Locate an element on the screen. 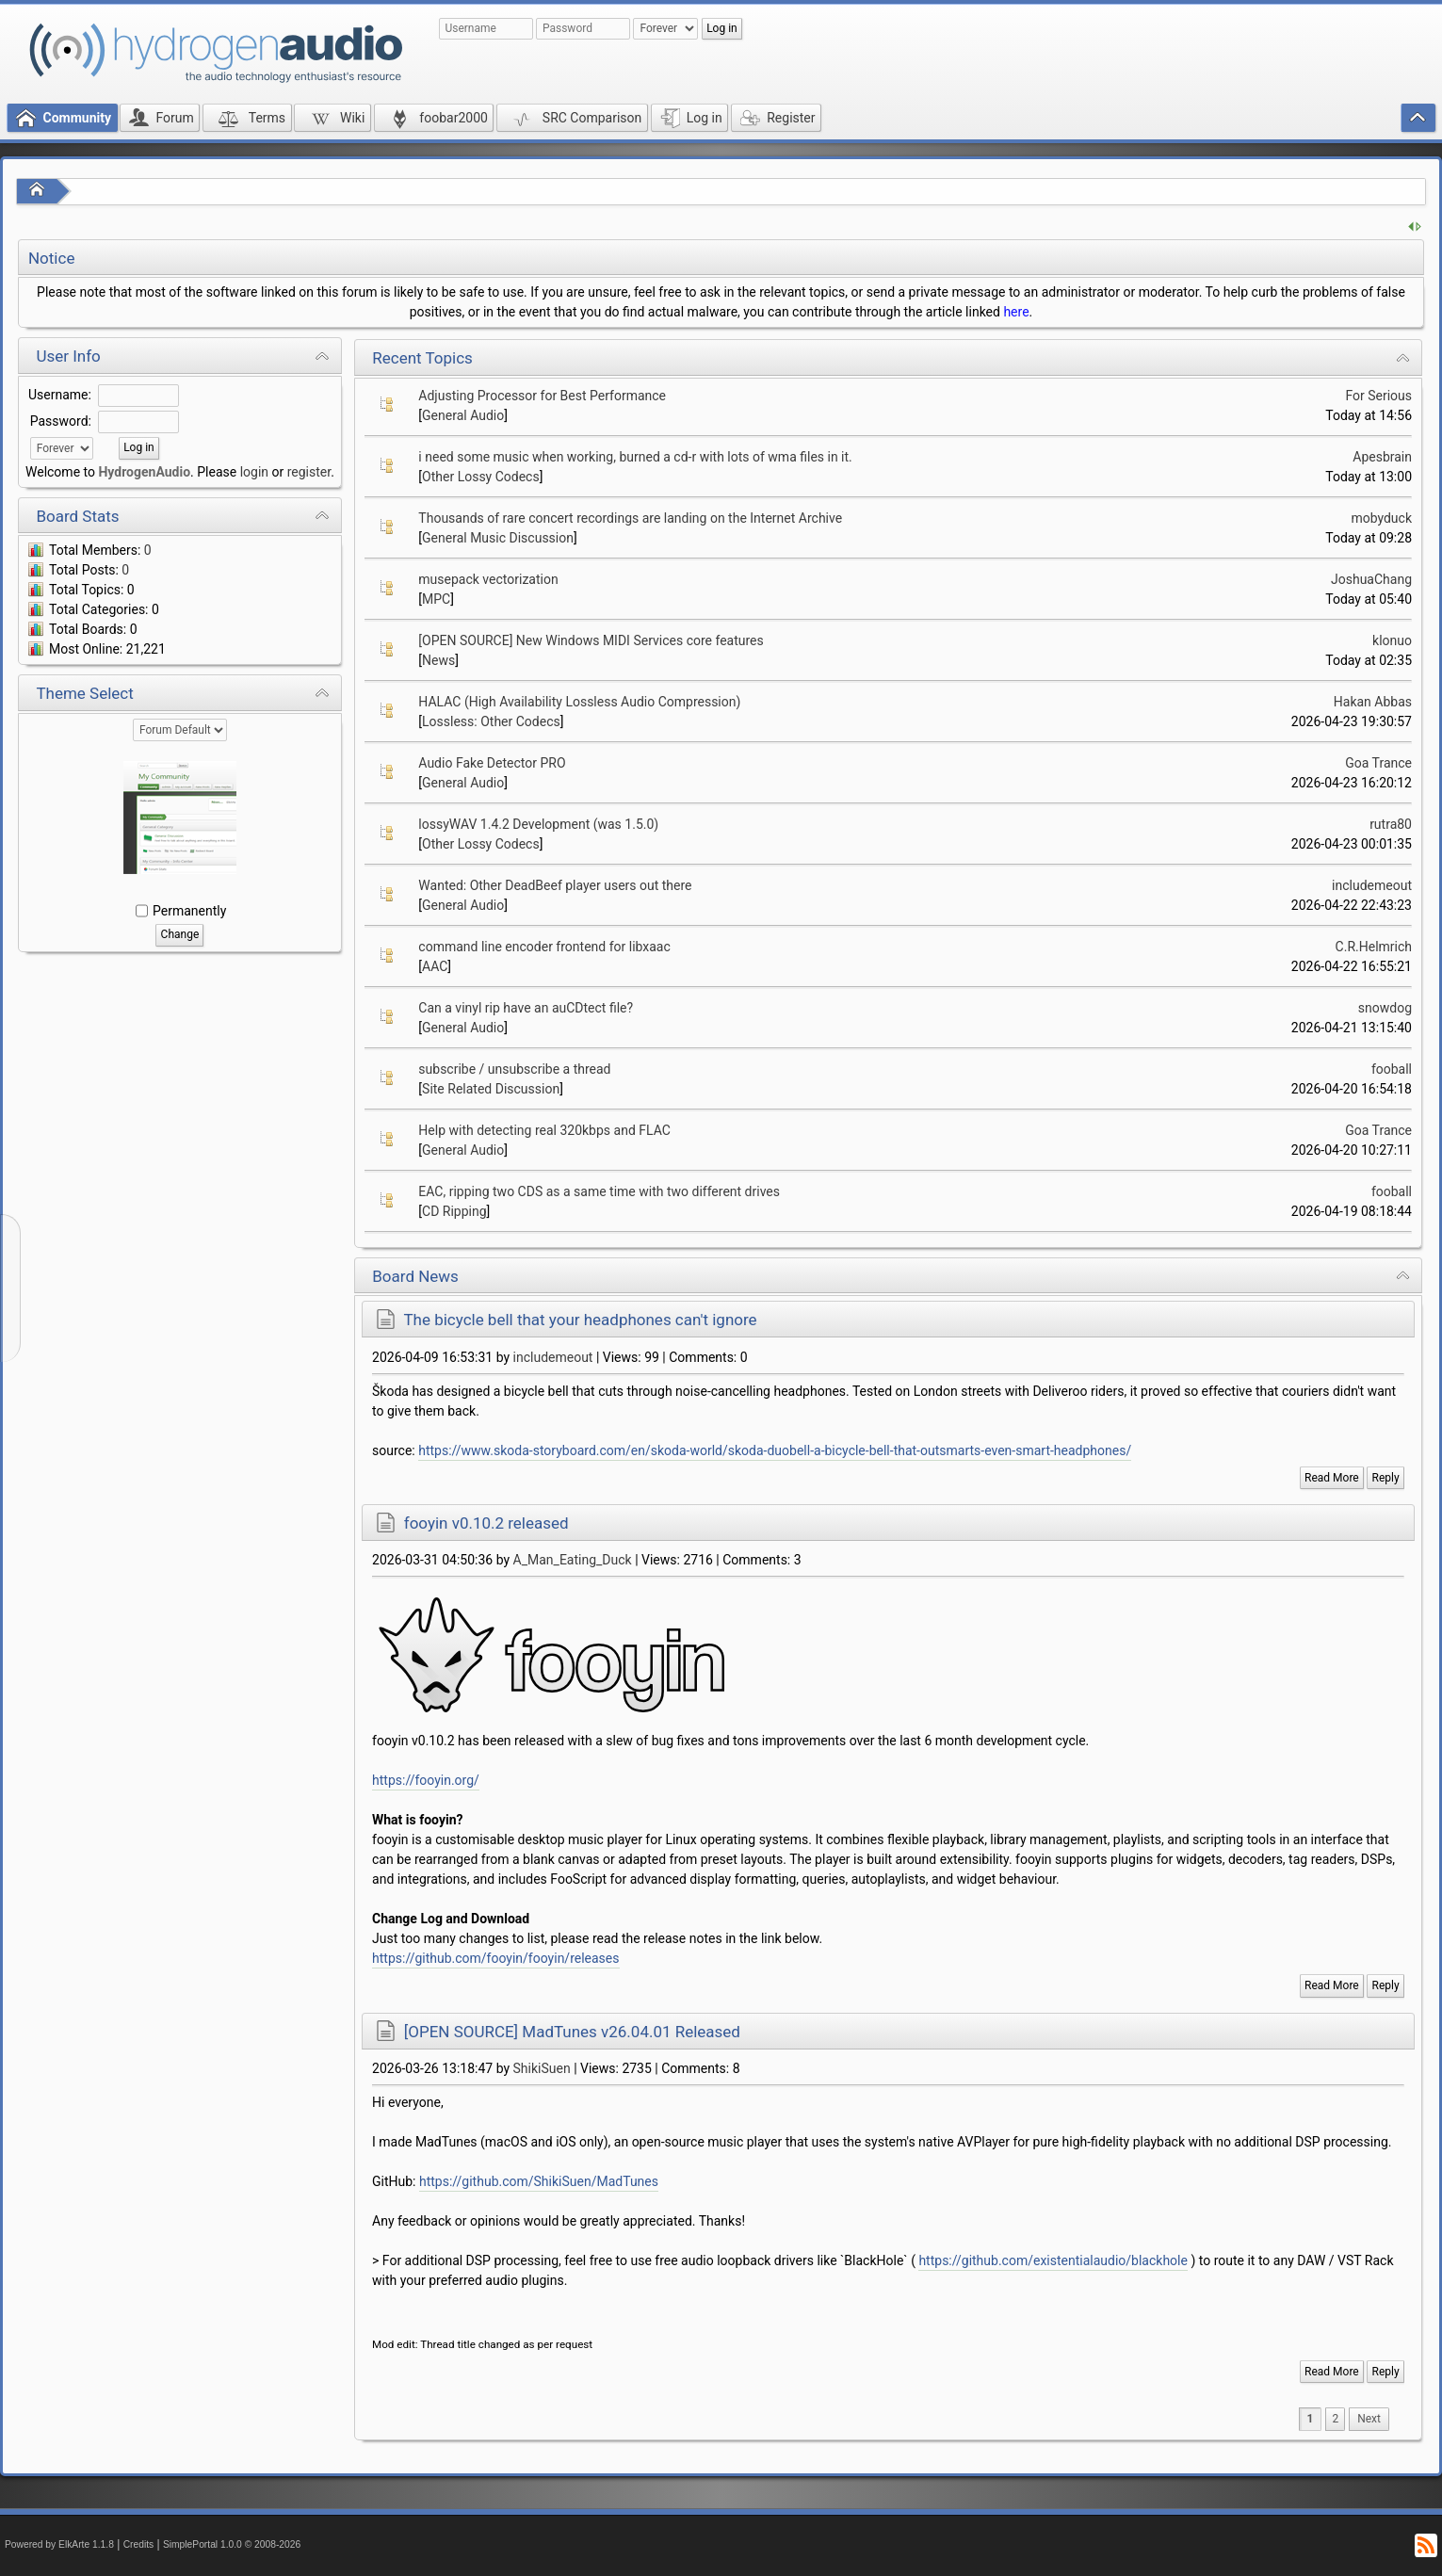  Goa Trance is located at coordinates (1378, 762).